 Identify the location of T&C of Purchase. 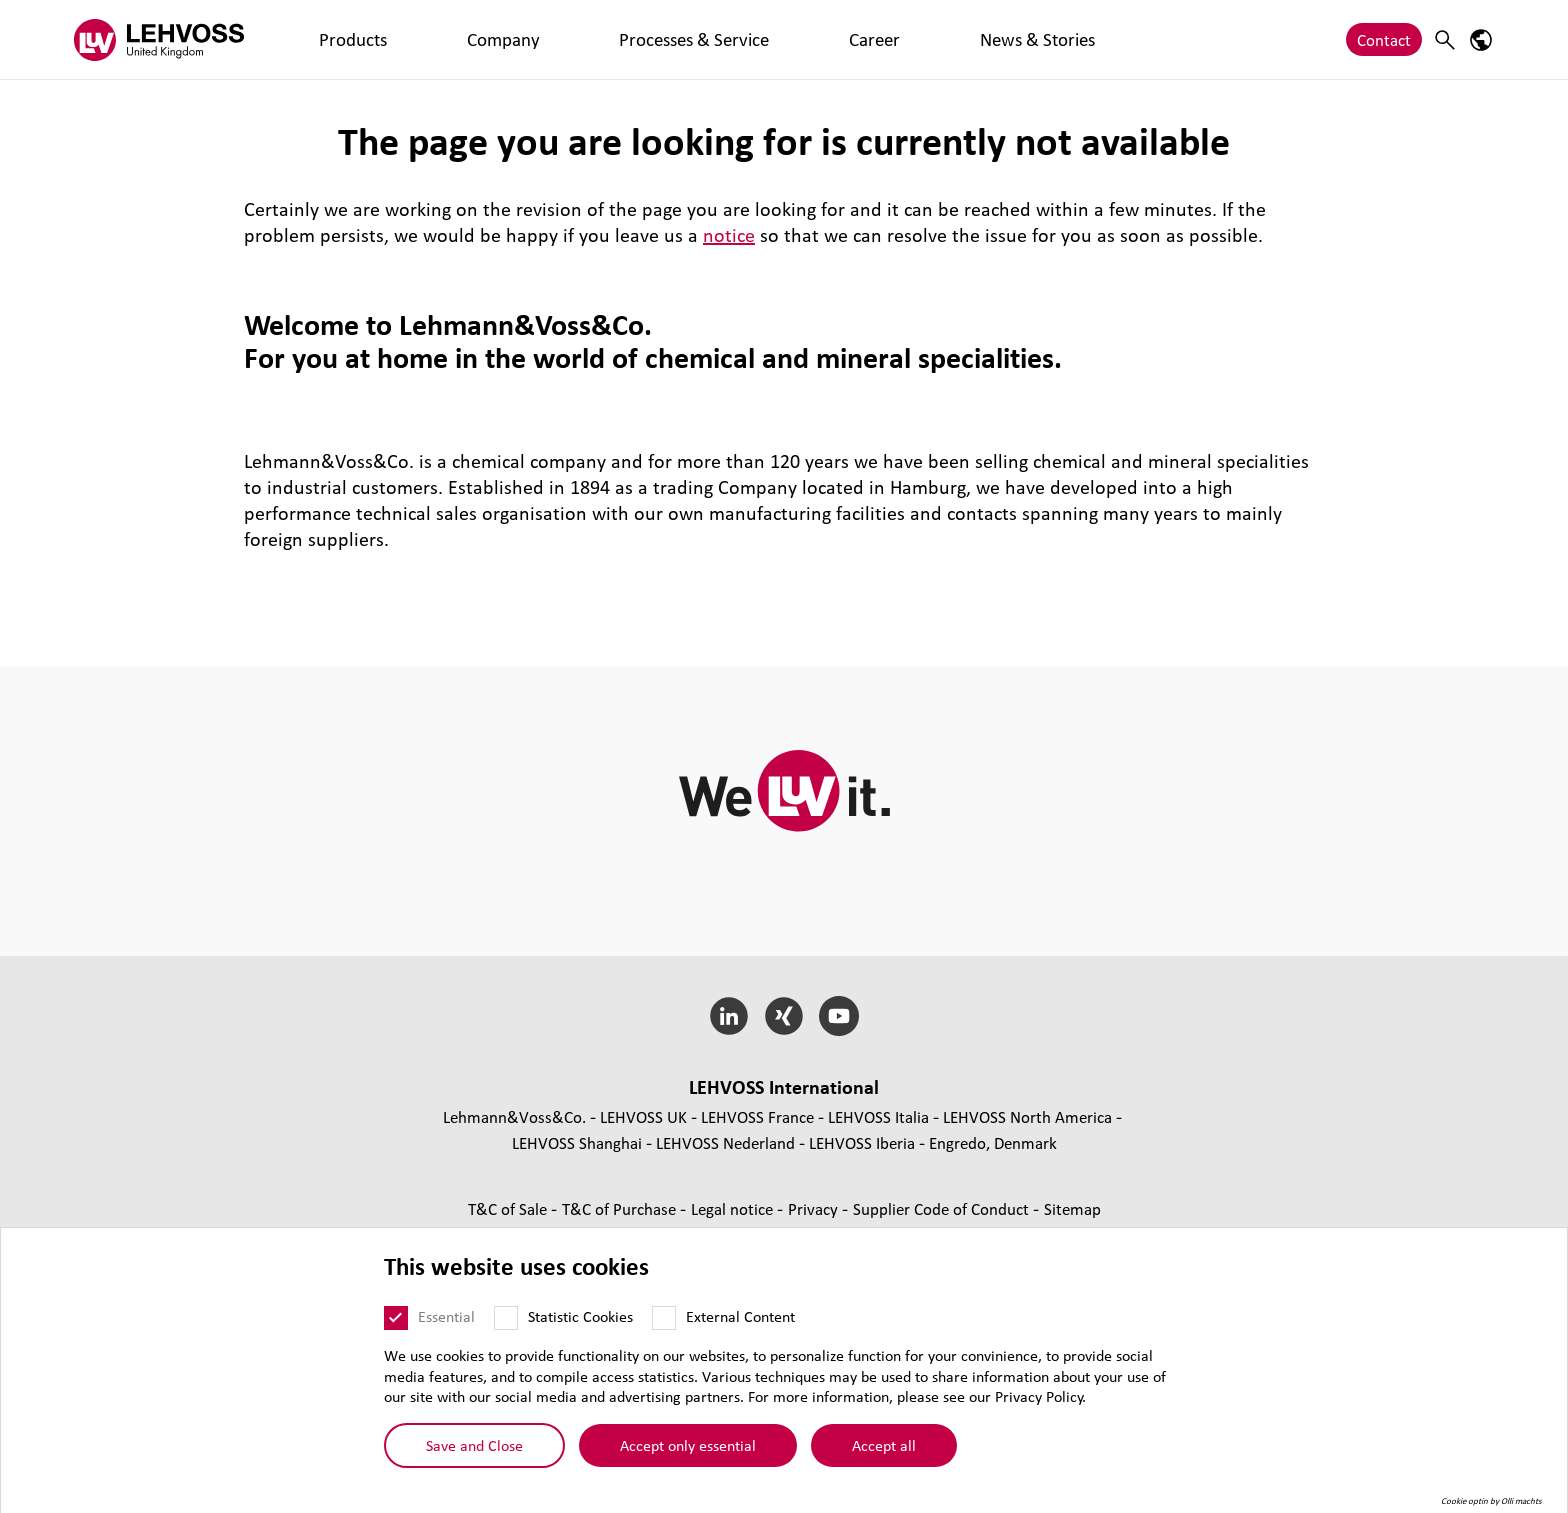
(621, 1208).